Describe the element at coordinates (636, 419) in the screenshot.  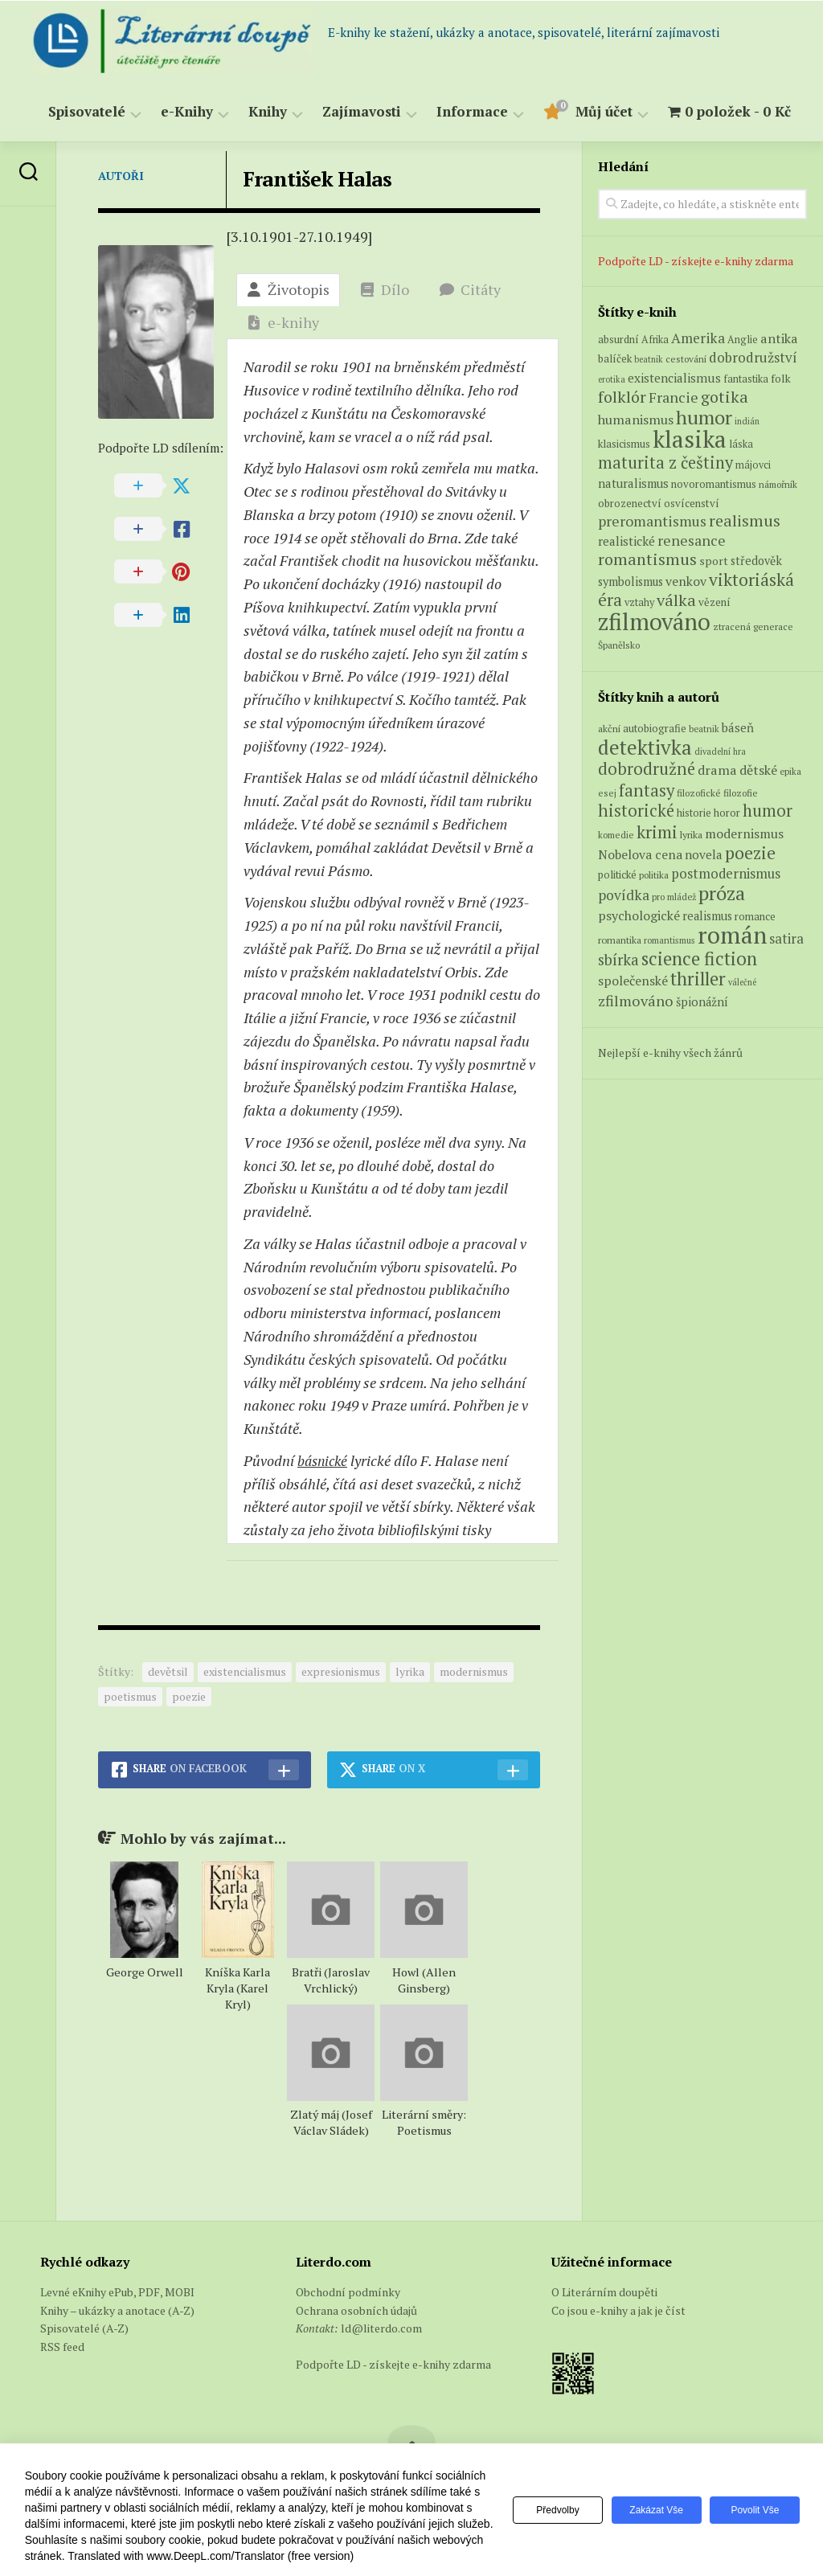
I see `humanismus [humanismus (13 produktů)]` at that location.